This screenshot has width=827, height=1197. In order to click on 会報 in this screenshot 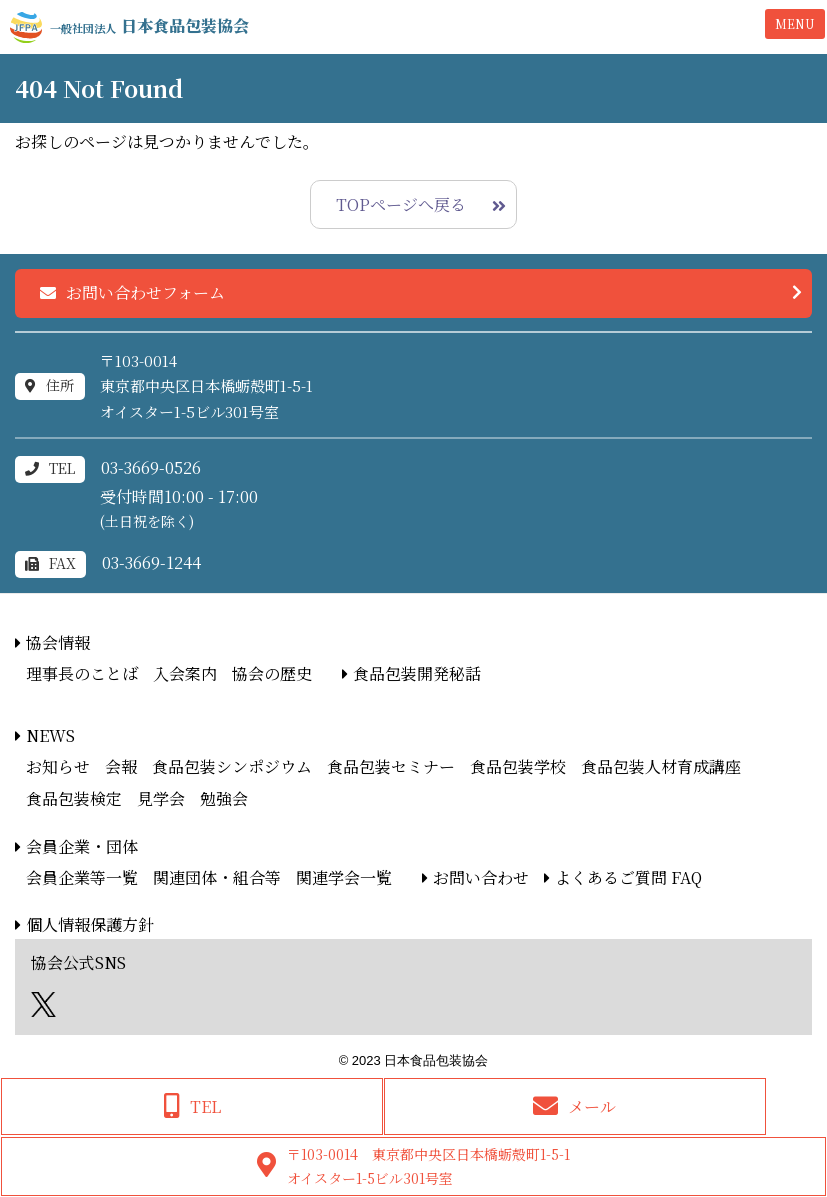, I will do `click(121, 766)`.